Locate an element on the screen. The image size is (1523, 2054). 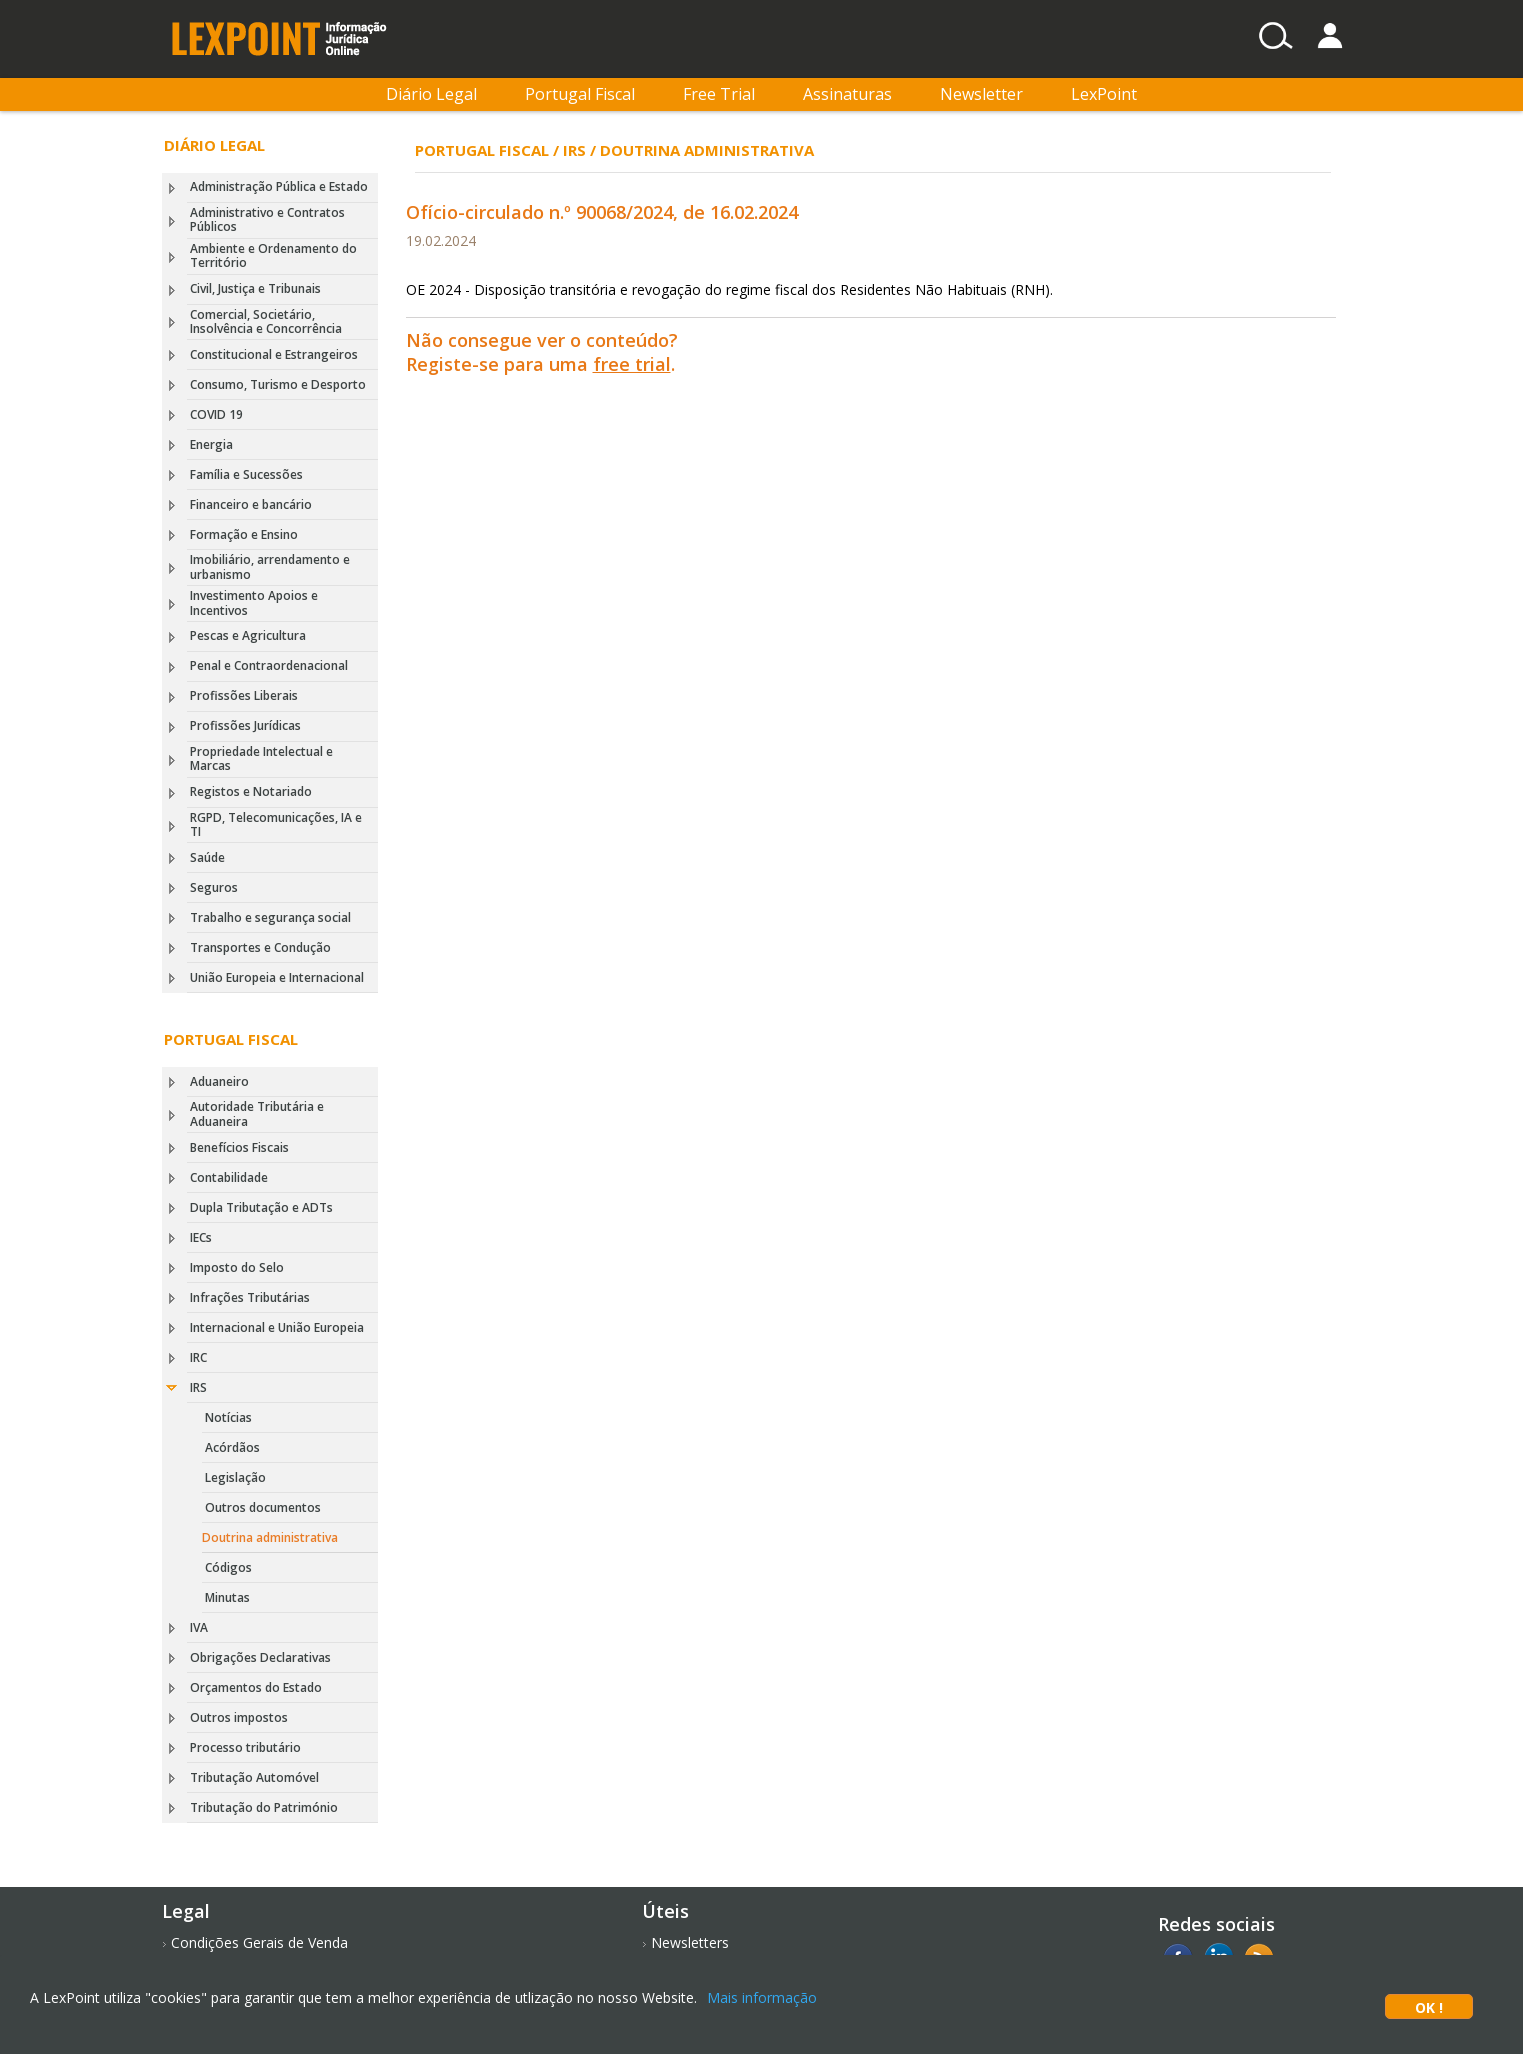
Outros documentos is located at coordinates (263, 1507).